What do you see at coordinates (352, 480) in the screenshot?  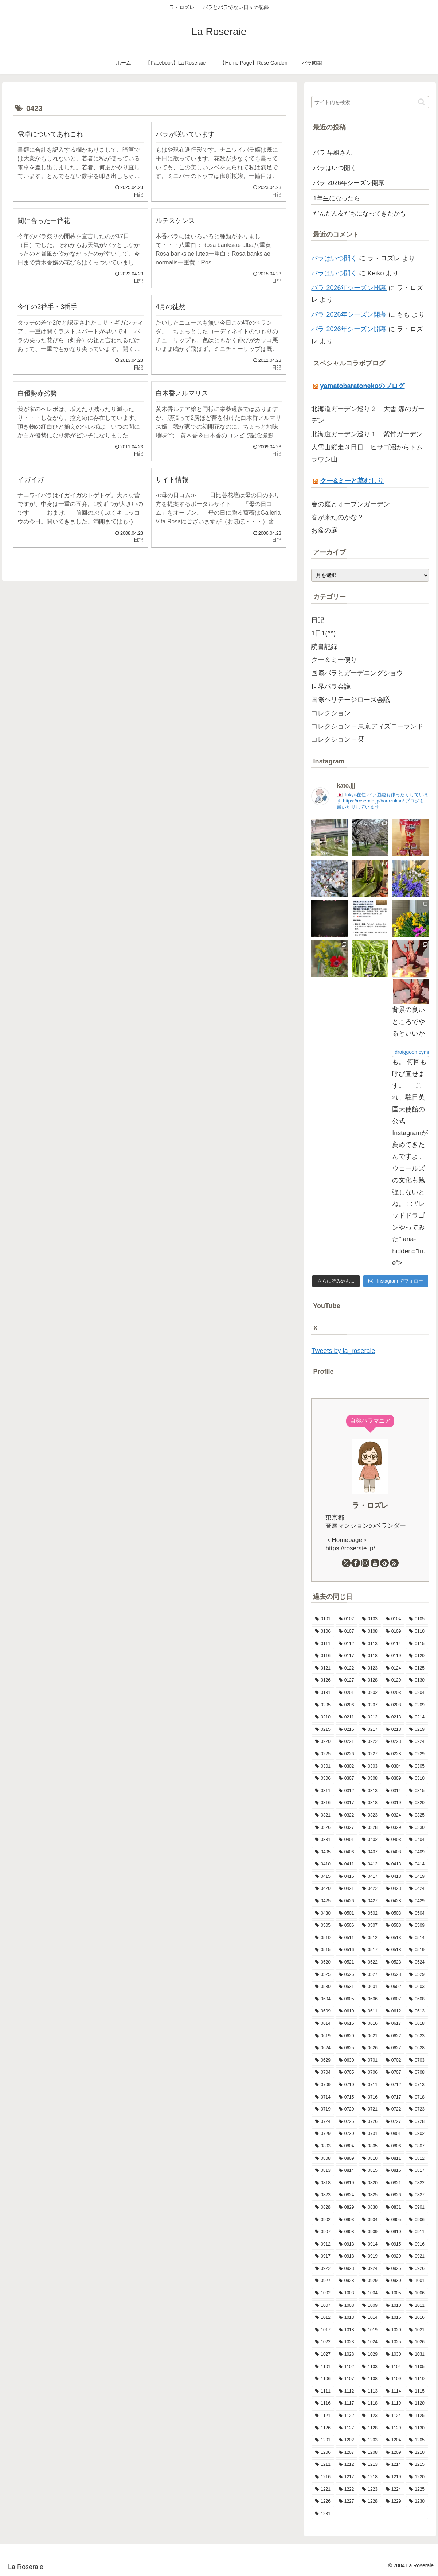 I see `クー&ミーと草むしり` at bounding box center [352, 480].